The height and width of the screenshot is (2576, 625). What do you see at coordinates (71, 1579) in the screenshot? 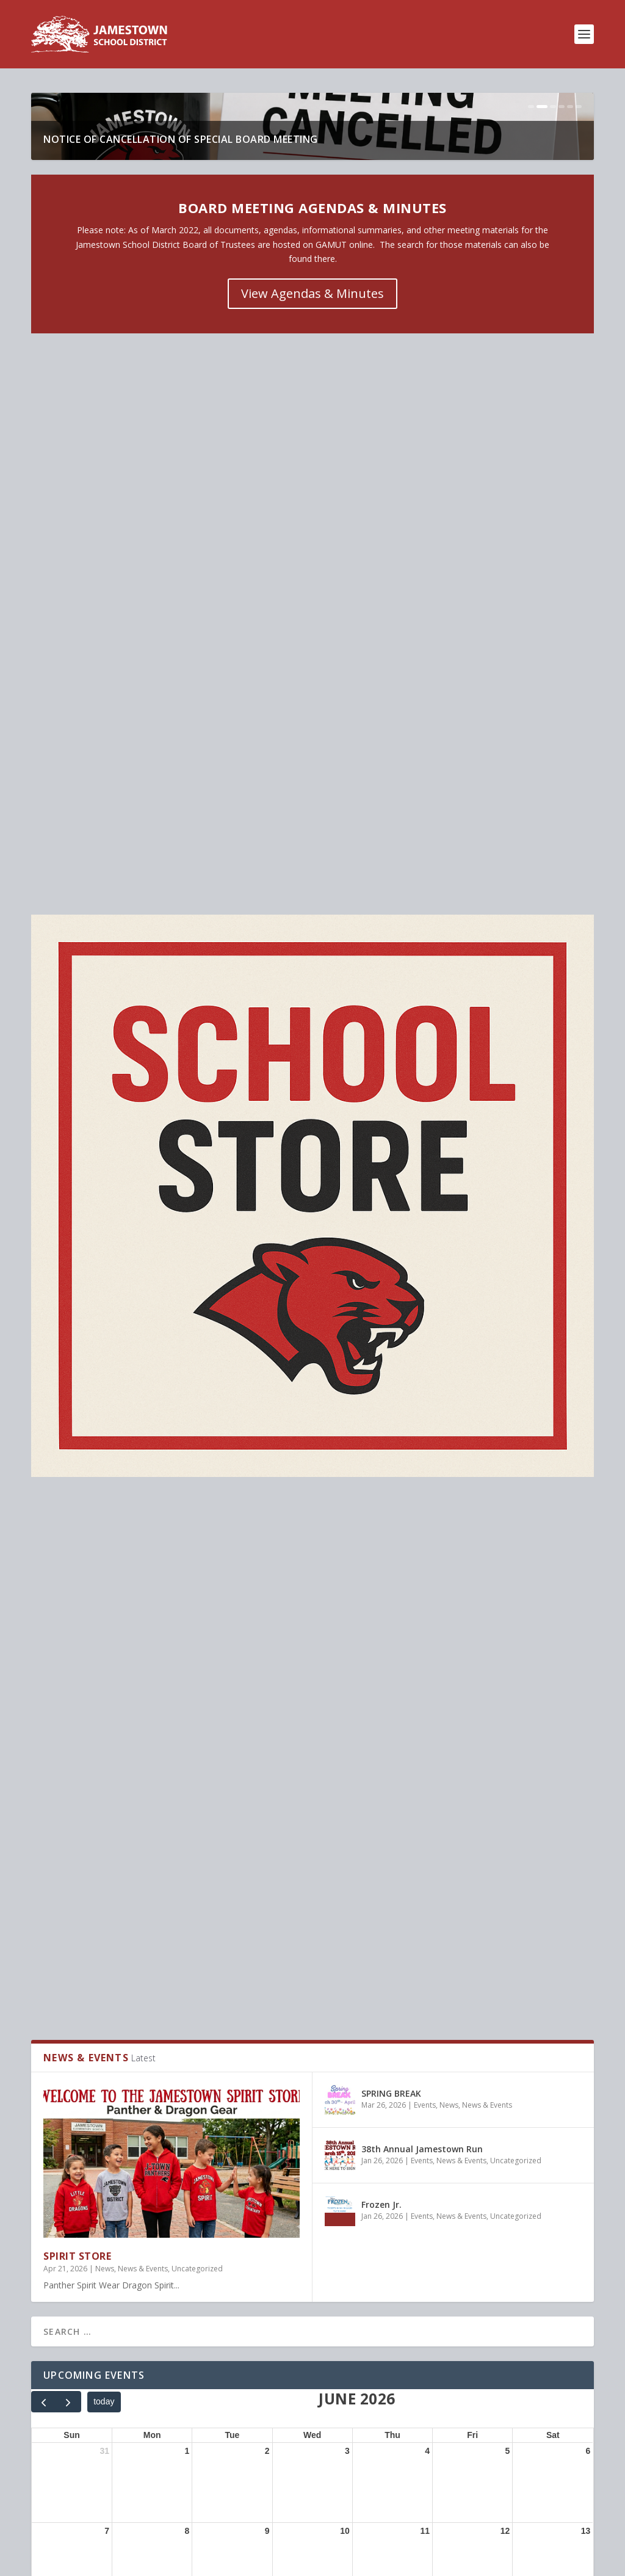
I see `Sun` at bounding box center [71, 1579].